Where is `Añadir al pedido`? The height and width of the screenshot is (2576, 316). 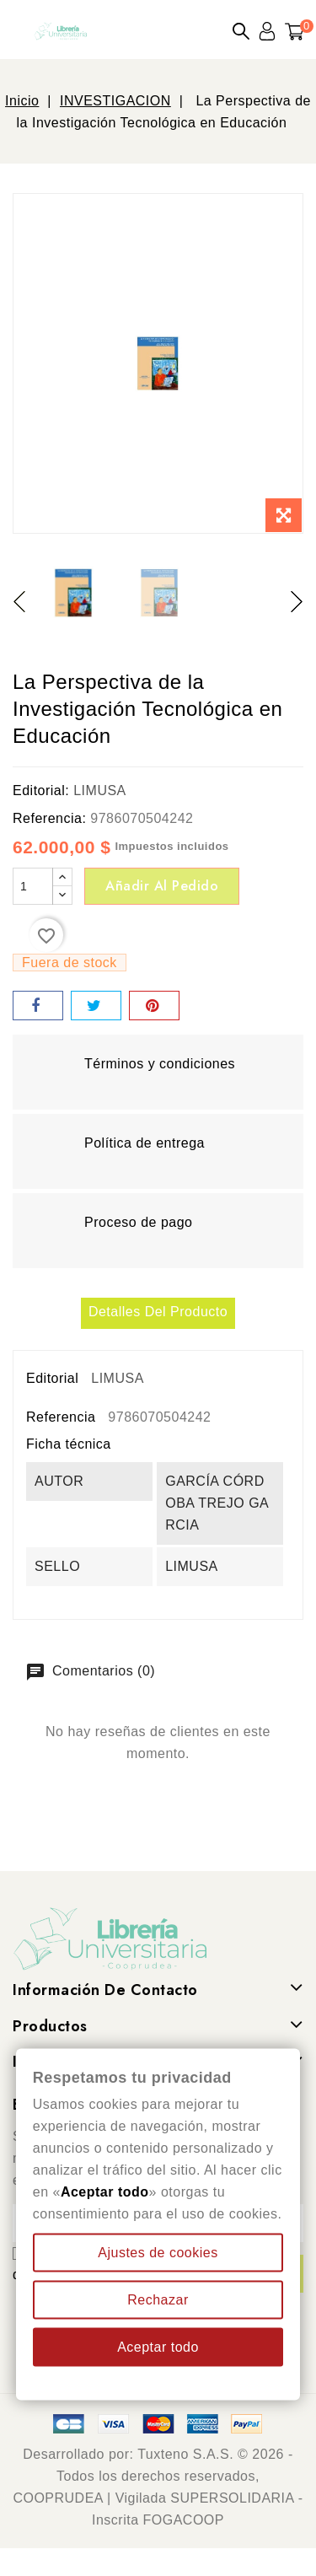
Añadir al pedido is located at coordinates (161, 885).